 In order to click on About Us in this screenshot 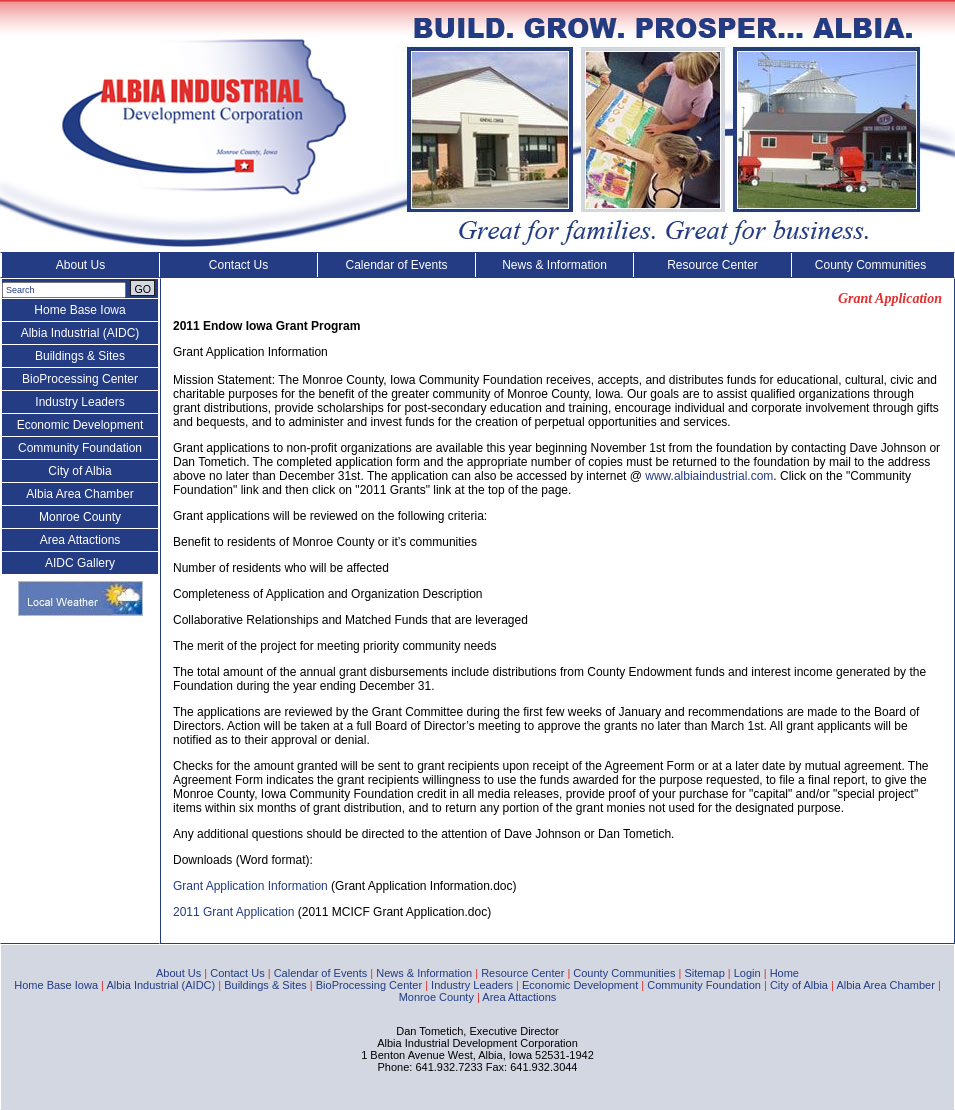, I will do `click(80, 265)`.